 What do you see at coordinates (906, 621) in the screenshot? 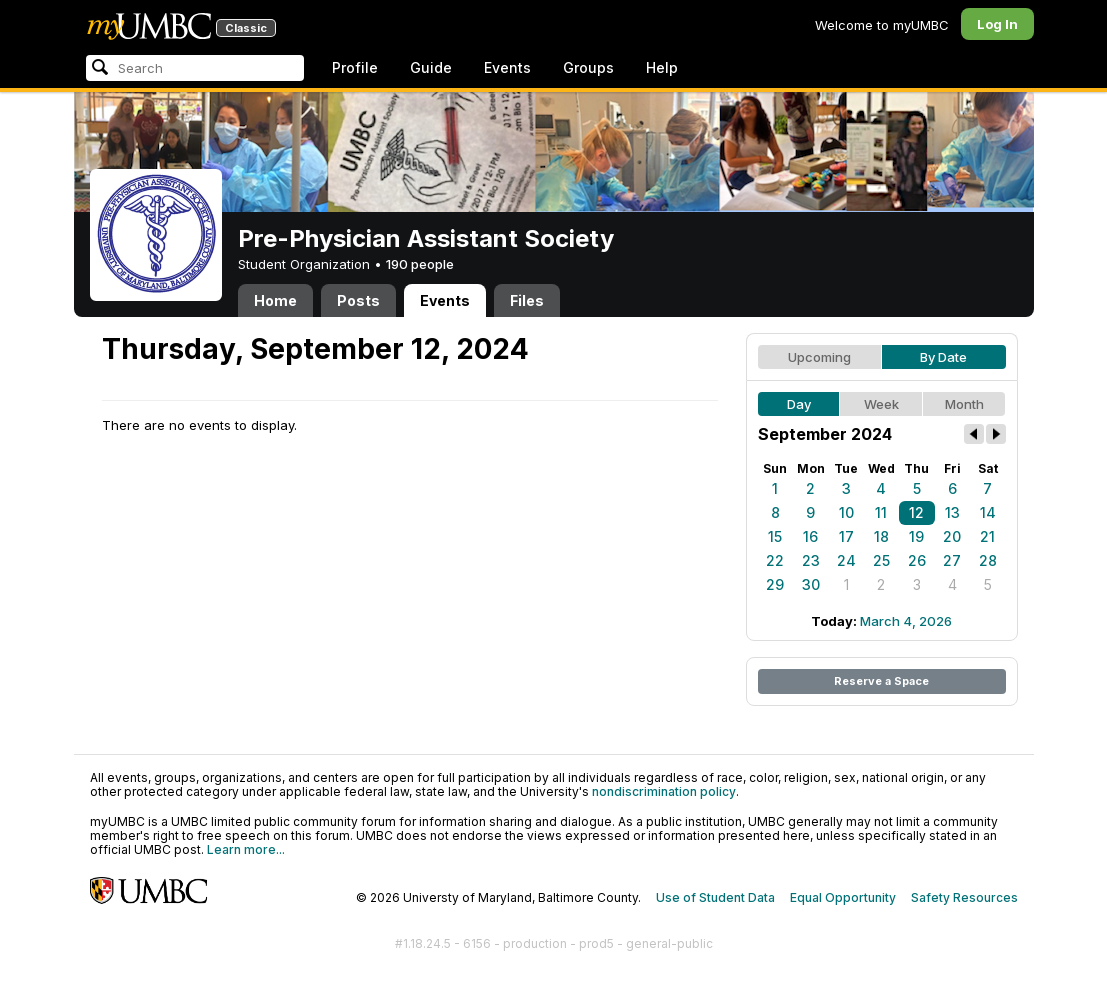
I see `March 4, 2026` at bounding box center [906, 621].